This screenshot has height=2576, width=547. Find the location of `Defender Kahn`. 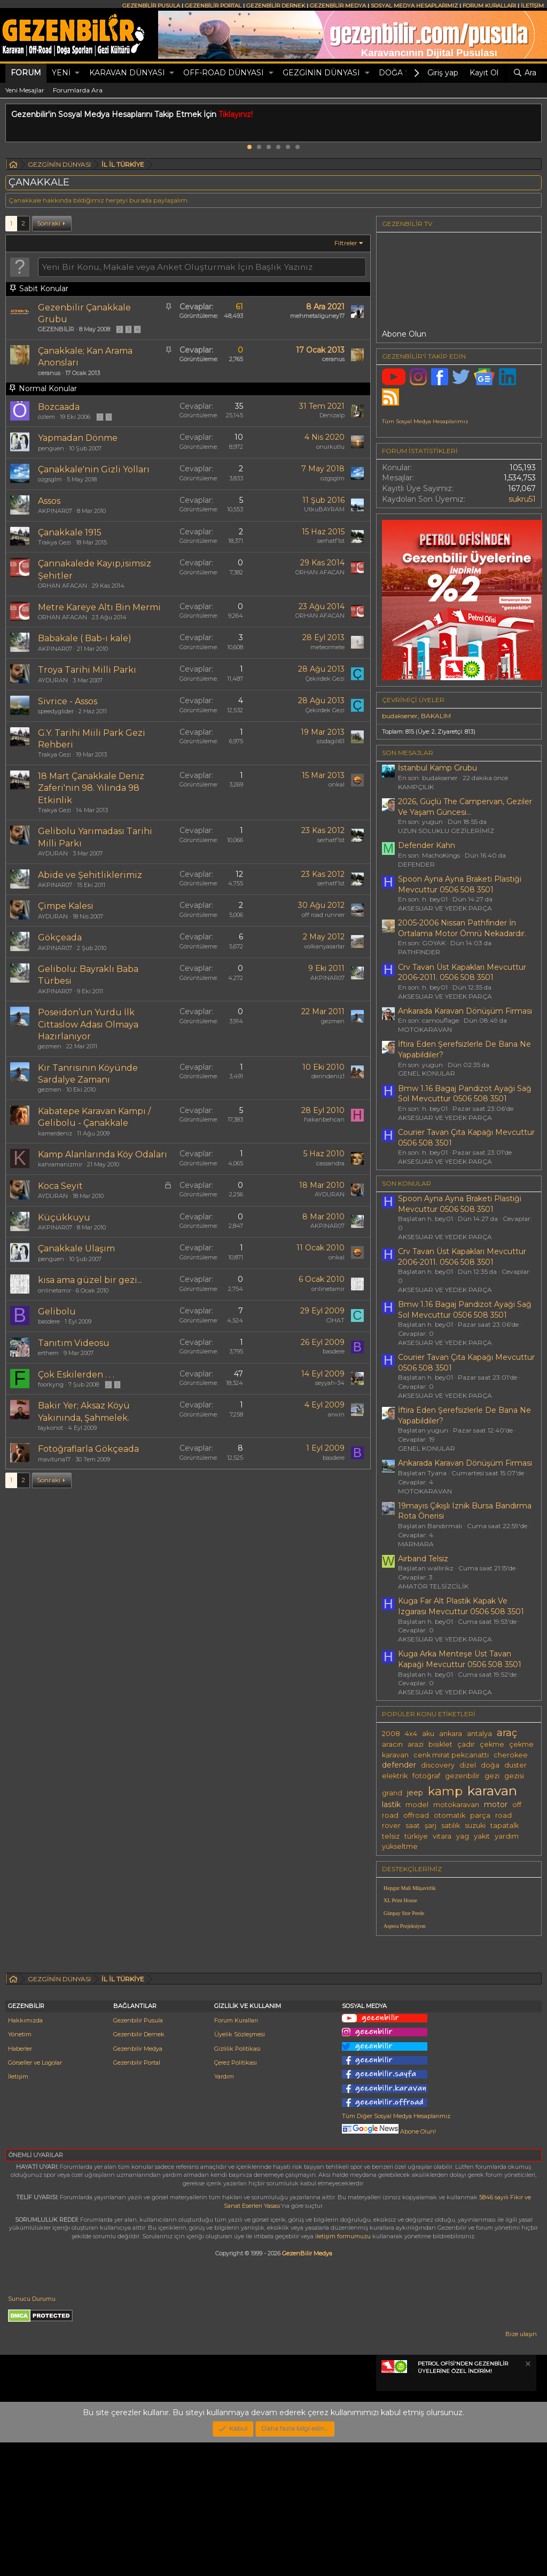

Defender Kahn is located at coordinates (426, 845).